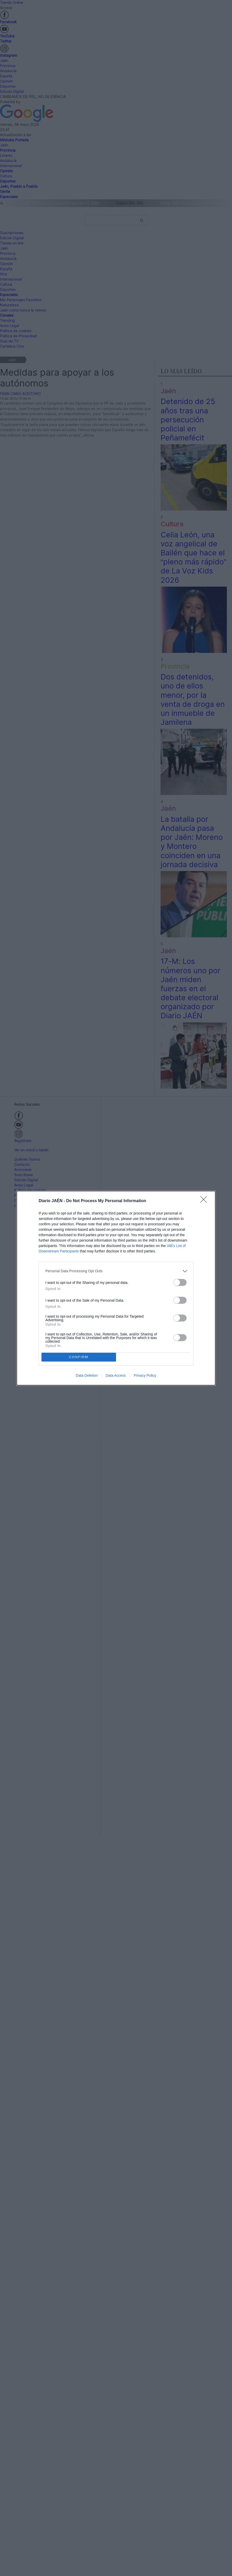 Image resolution: width=232 pixels, height=2576 pixels. What do you see at coordinates (116, 1288) in the screenshot?
I see `[dialog]` at bounding box center [116, 1288].